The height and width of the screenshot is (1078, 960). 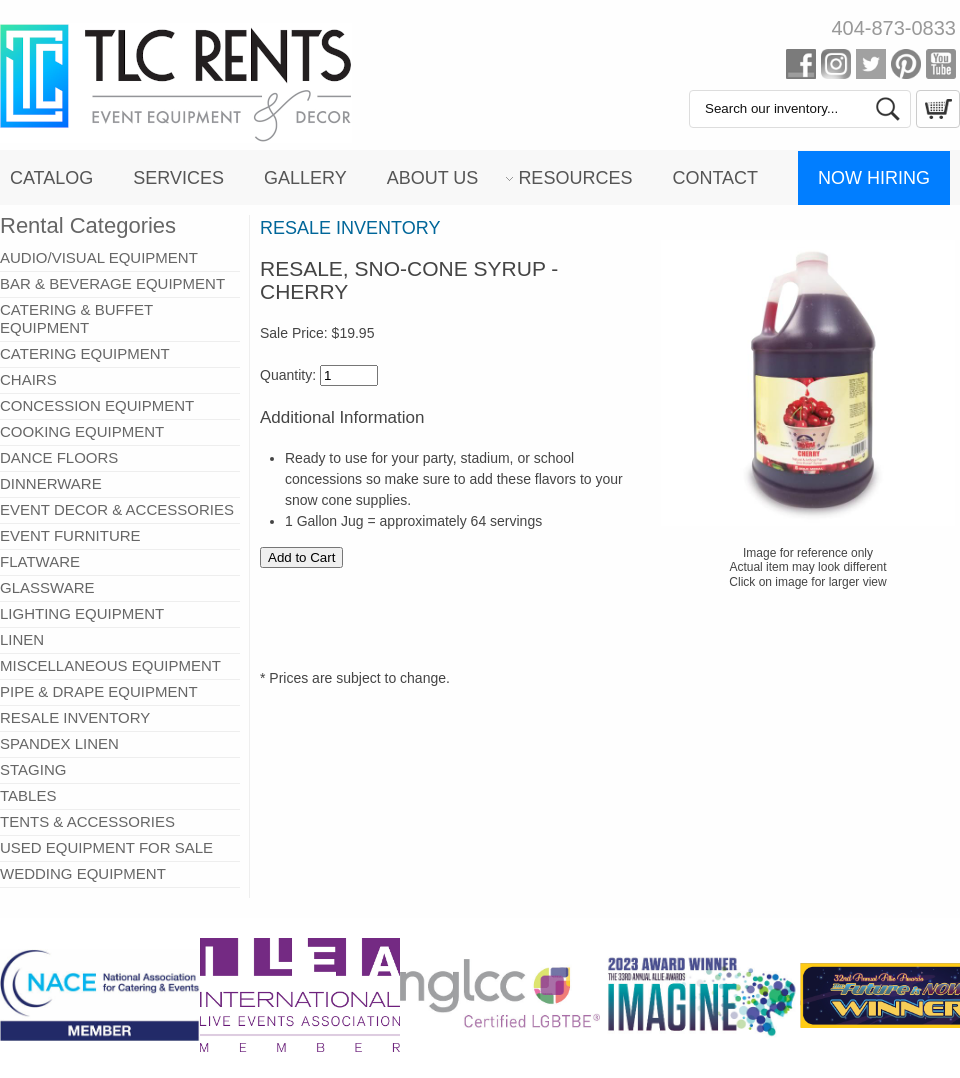 I want to click on Catalog, so click(x=51, y=178).